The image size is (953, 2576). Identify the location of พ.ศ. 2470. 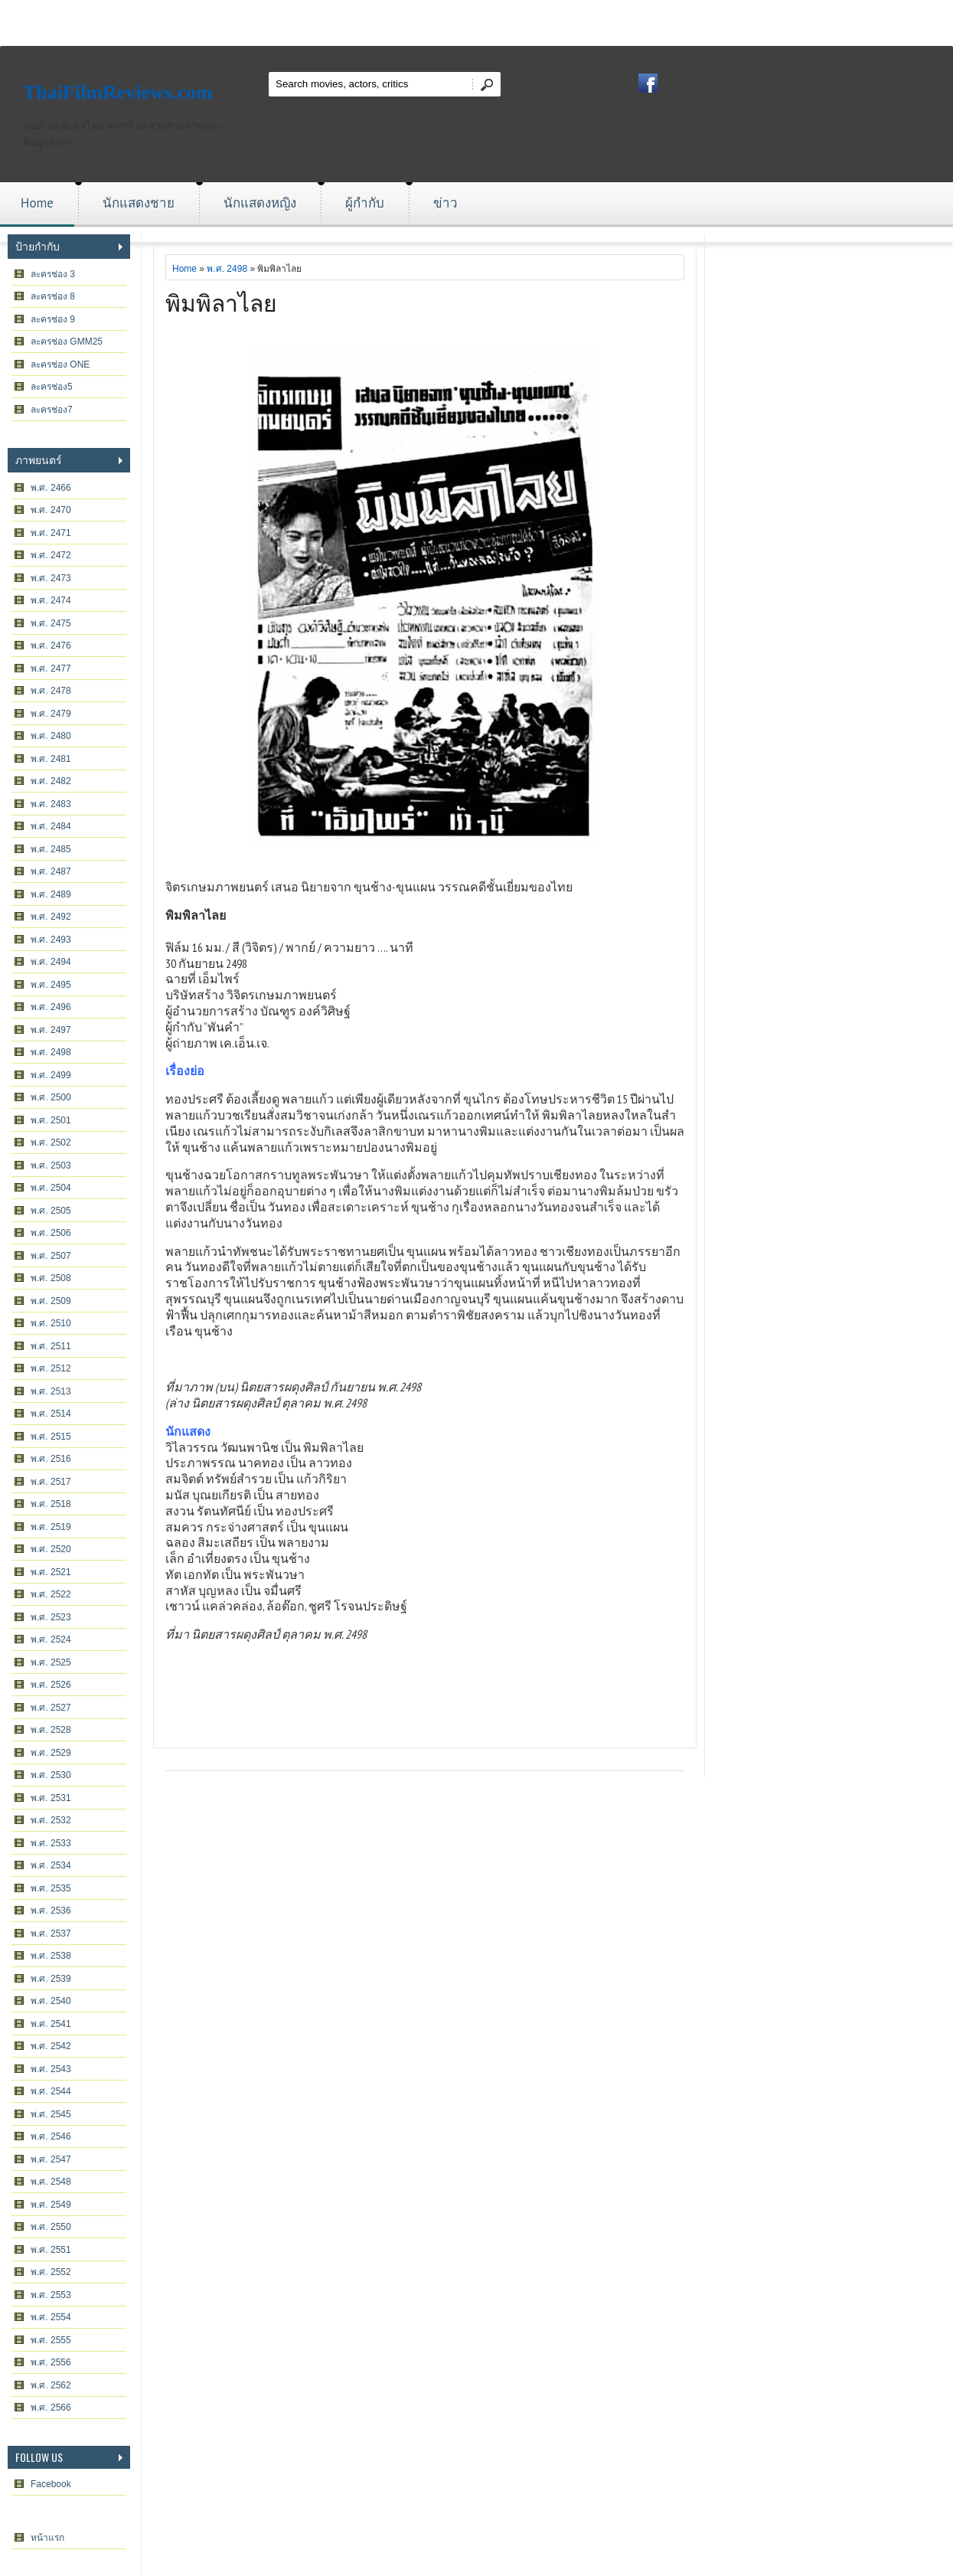
(51, 510).